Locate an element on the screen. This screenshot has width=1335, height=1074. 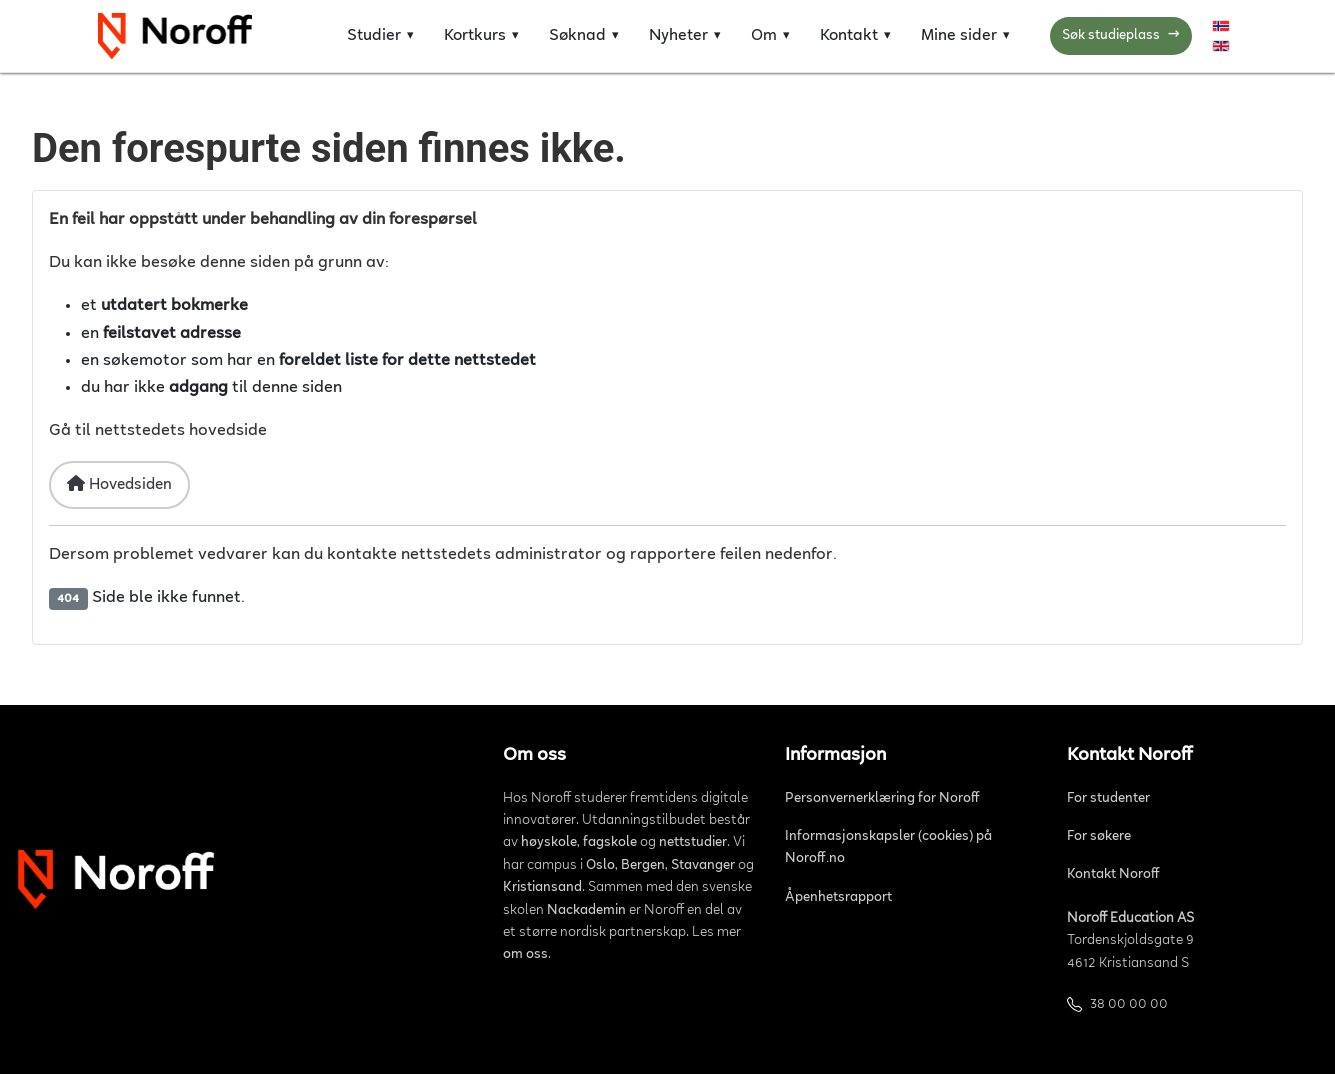
Søk studieplass is located at coordinates (1121, 36).